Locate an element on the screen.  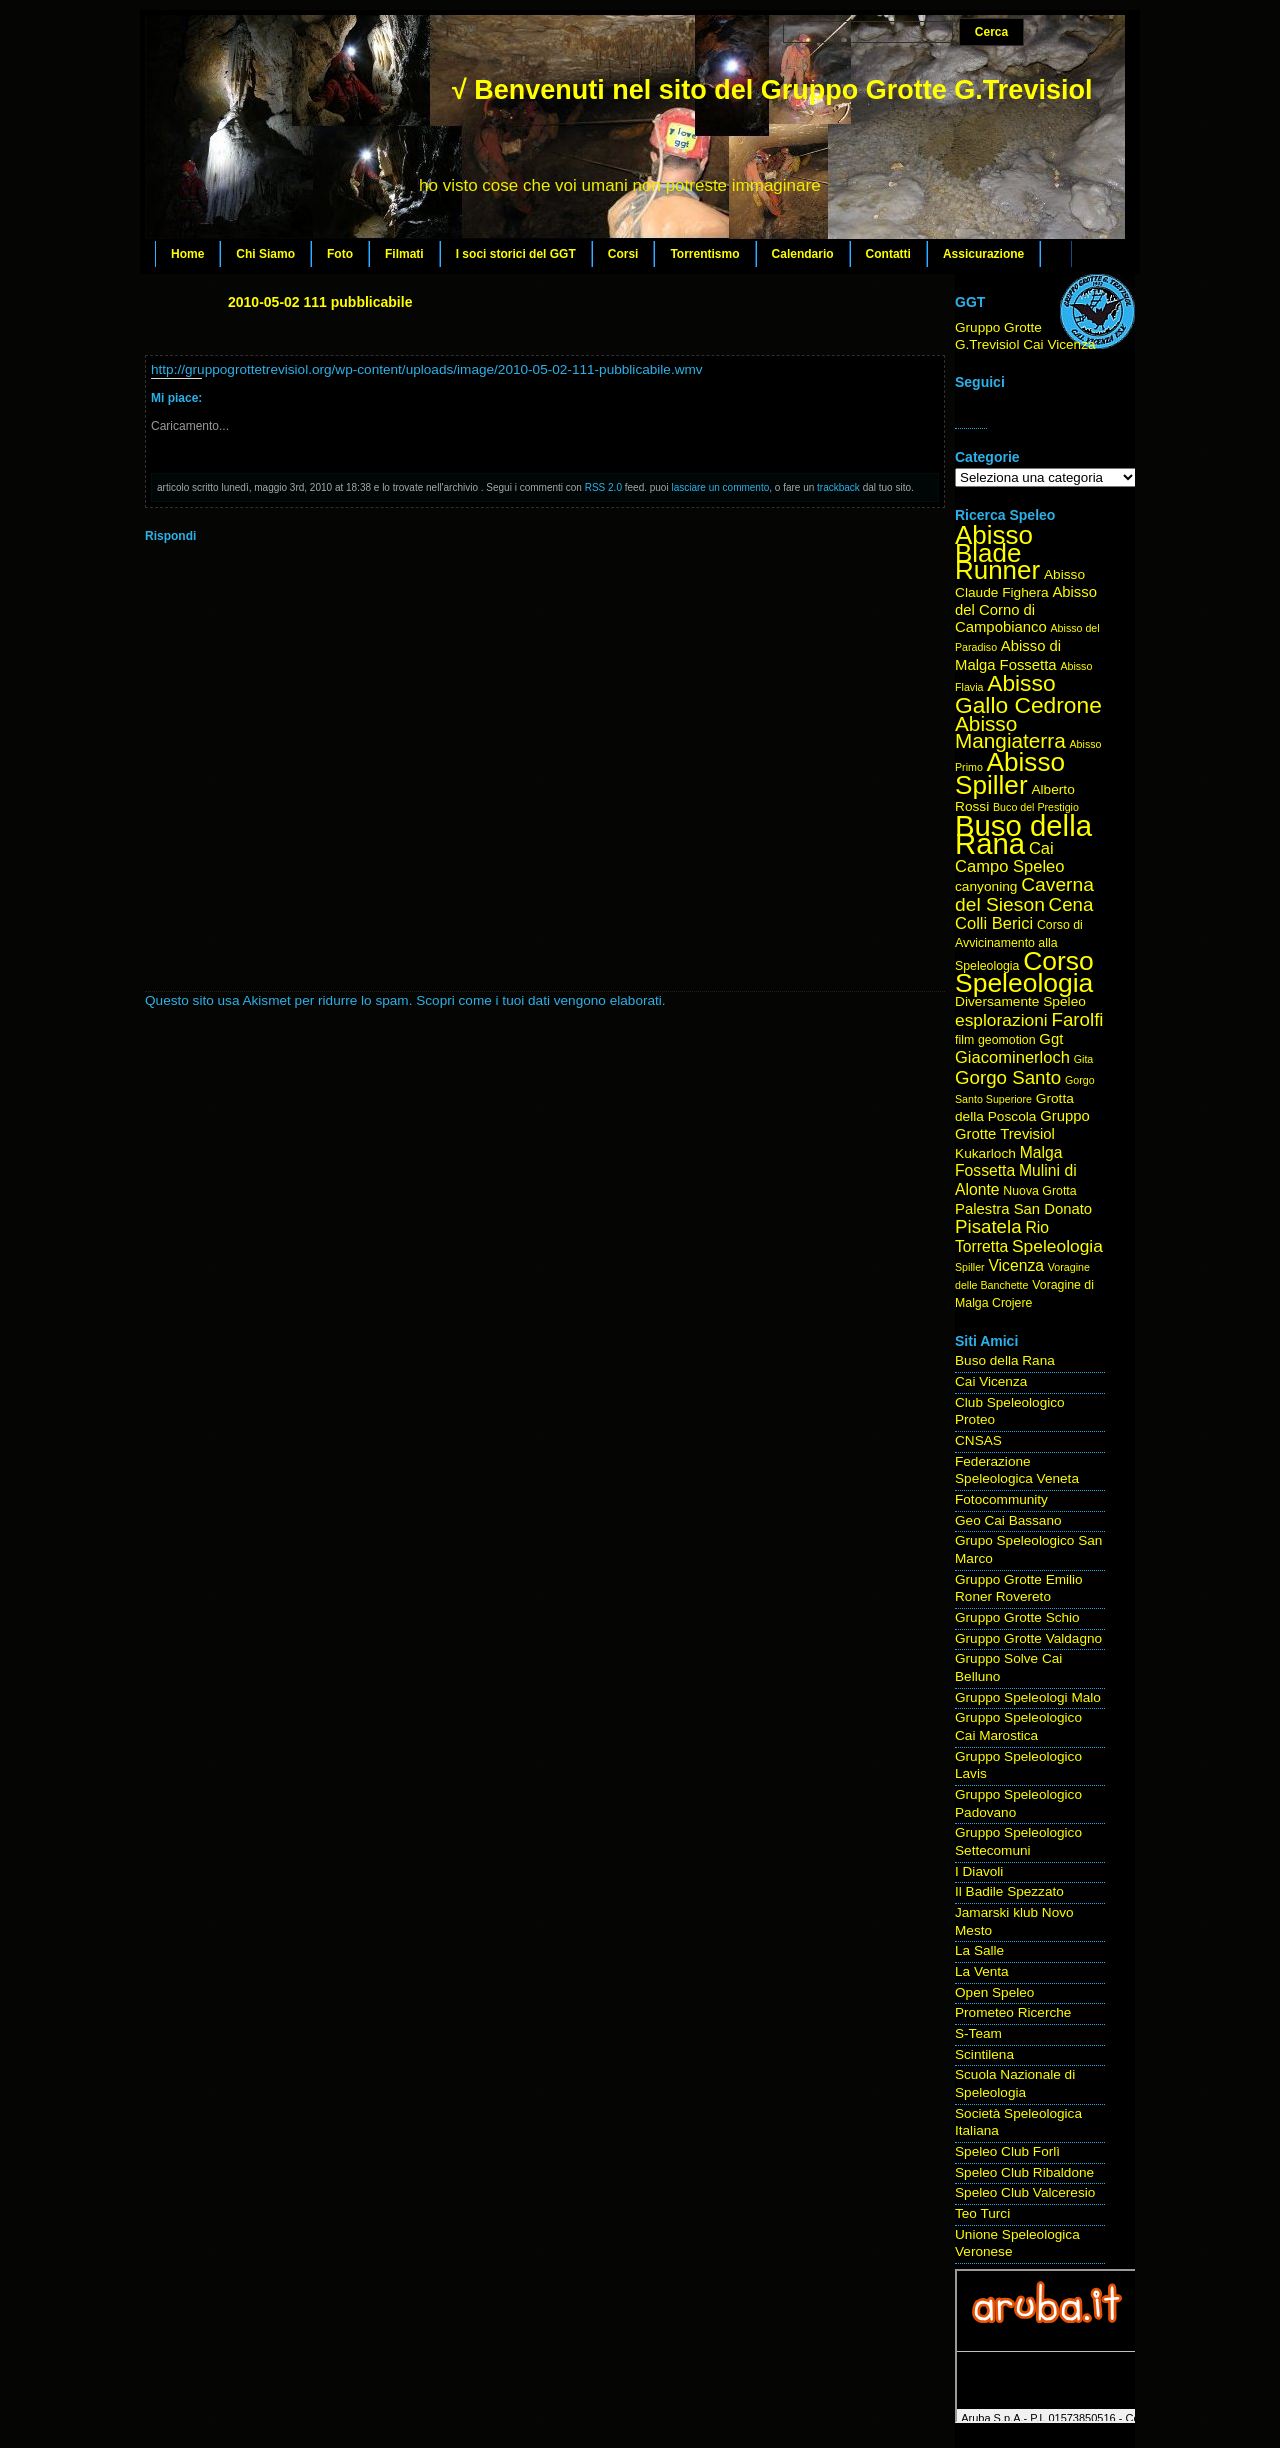
Gruppo Grotte Valdagno is located at coordinates (1028, 1638).